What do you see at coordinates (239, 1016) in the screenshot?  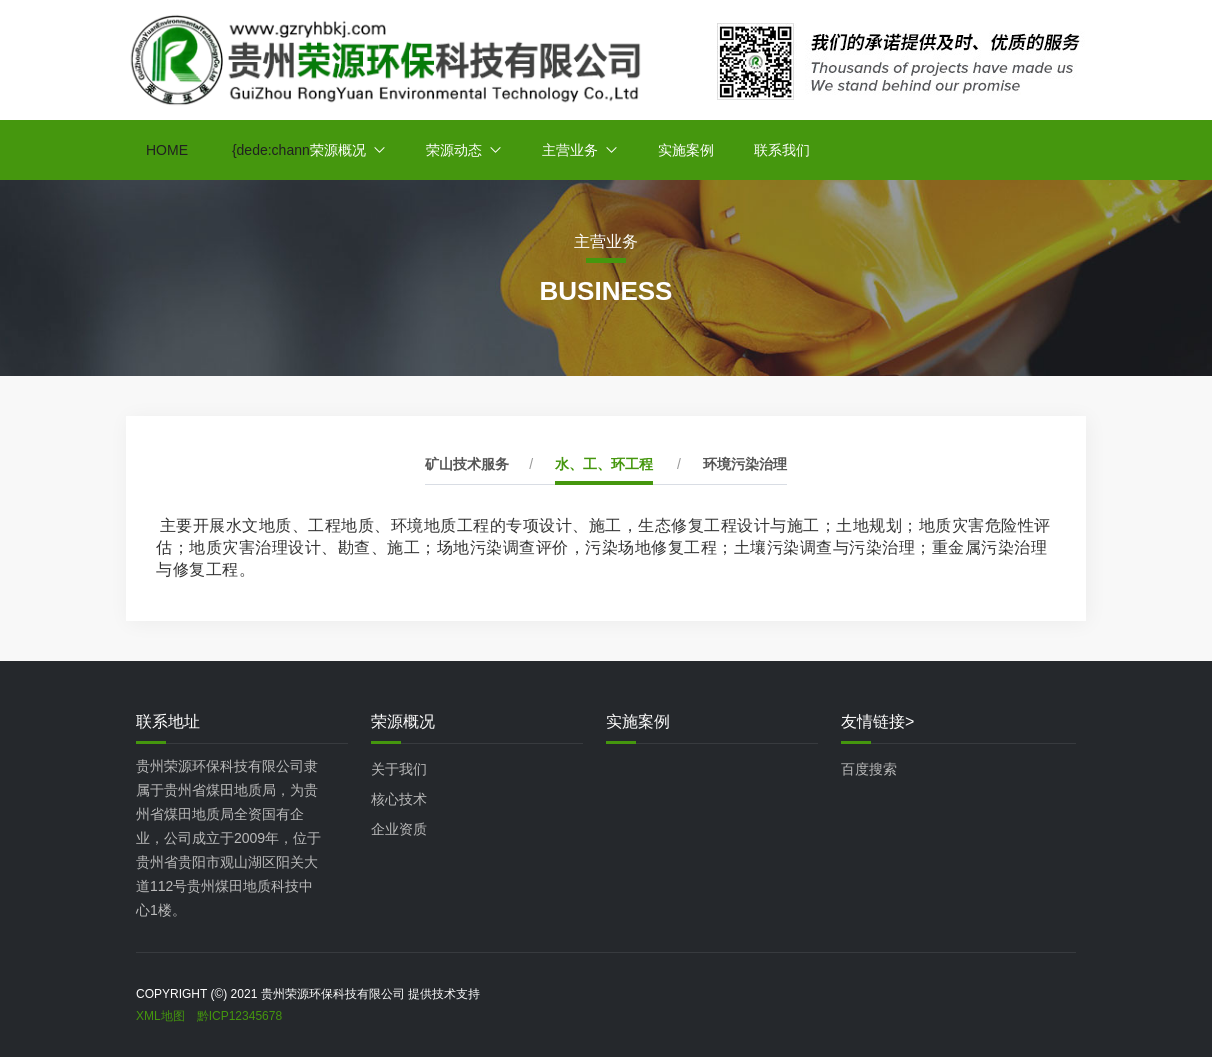 I see `黔ICP12345678` at bounding box center [239, 1016].